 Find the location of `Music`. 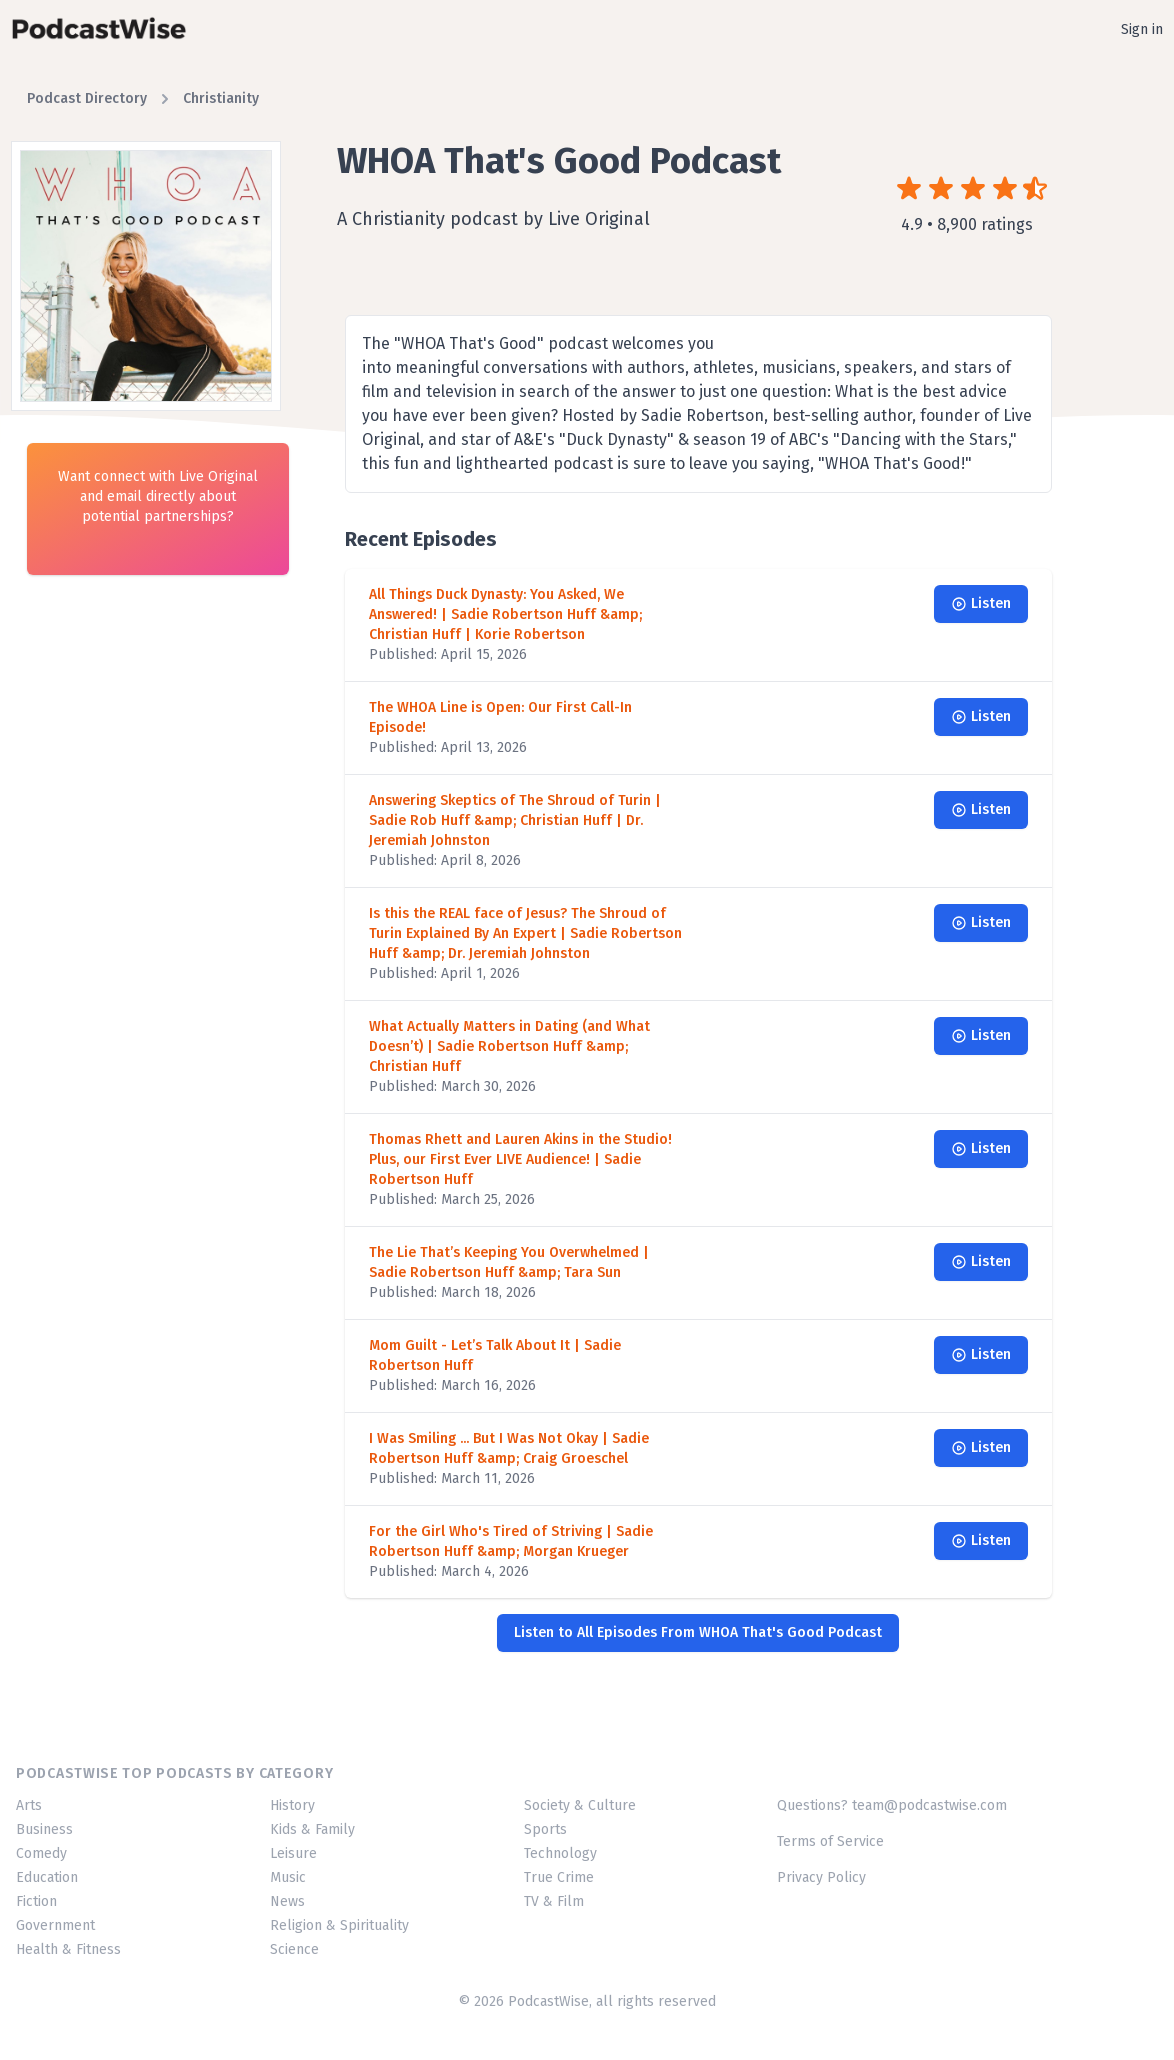

Music is located at coordinates (288, 1877).